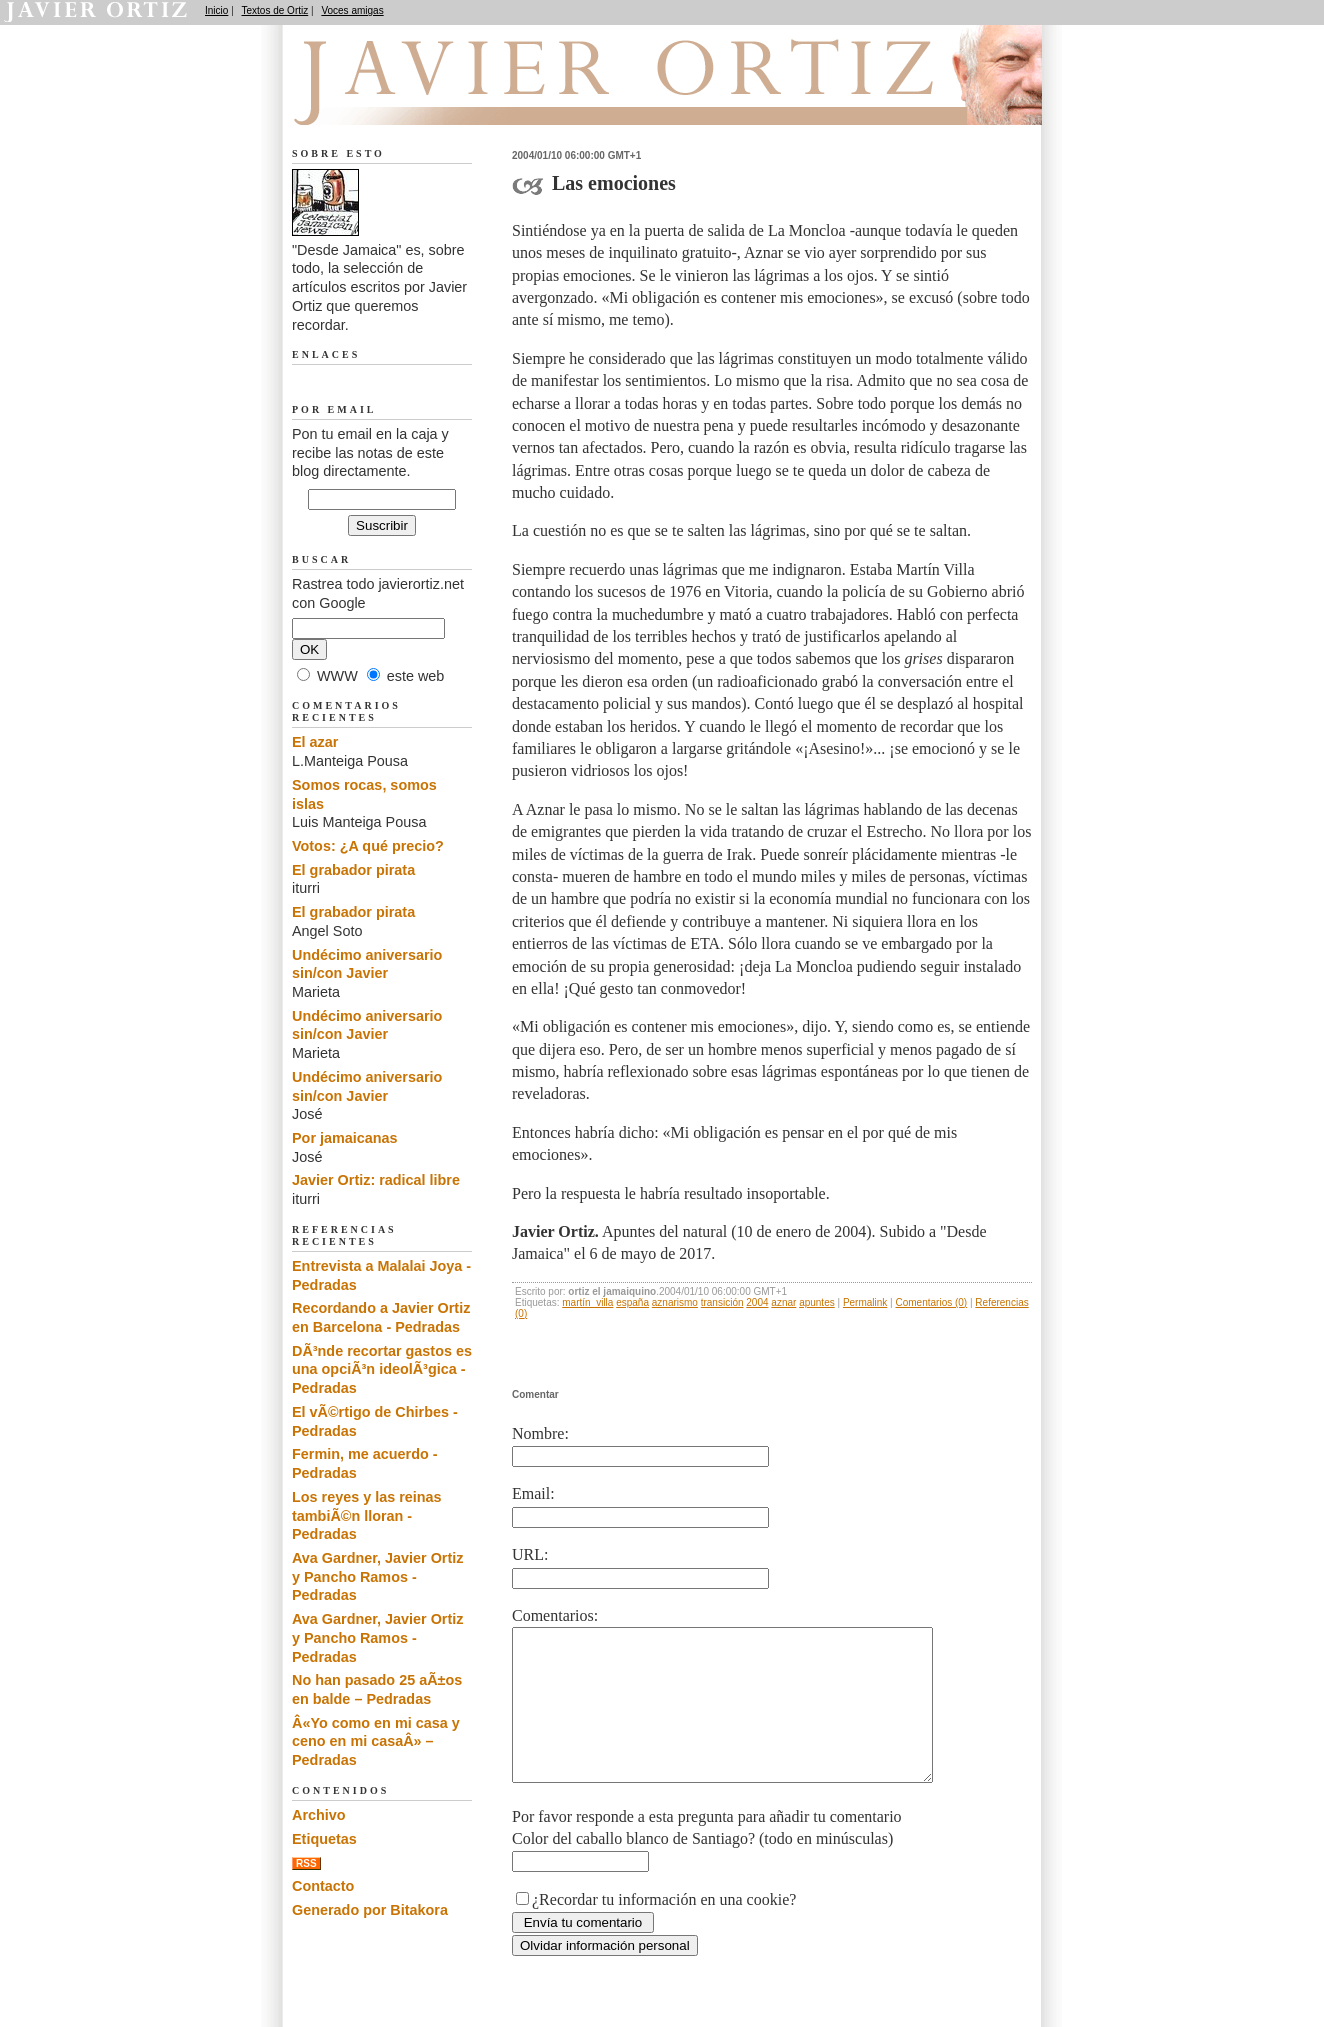 The width and height of the screenshot is (1324, 2027). I want to click on Archivo, so click(319, 1815).